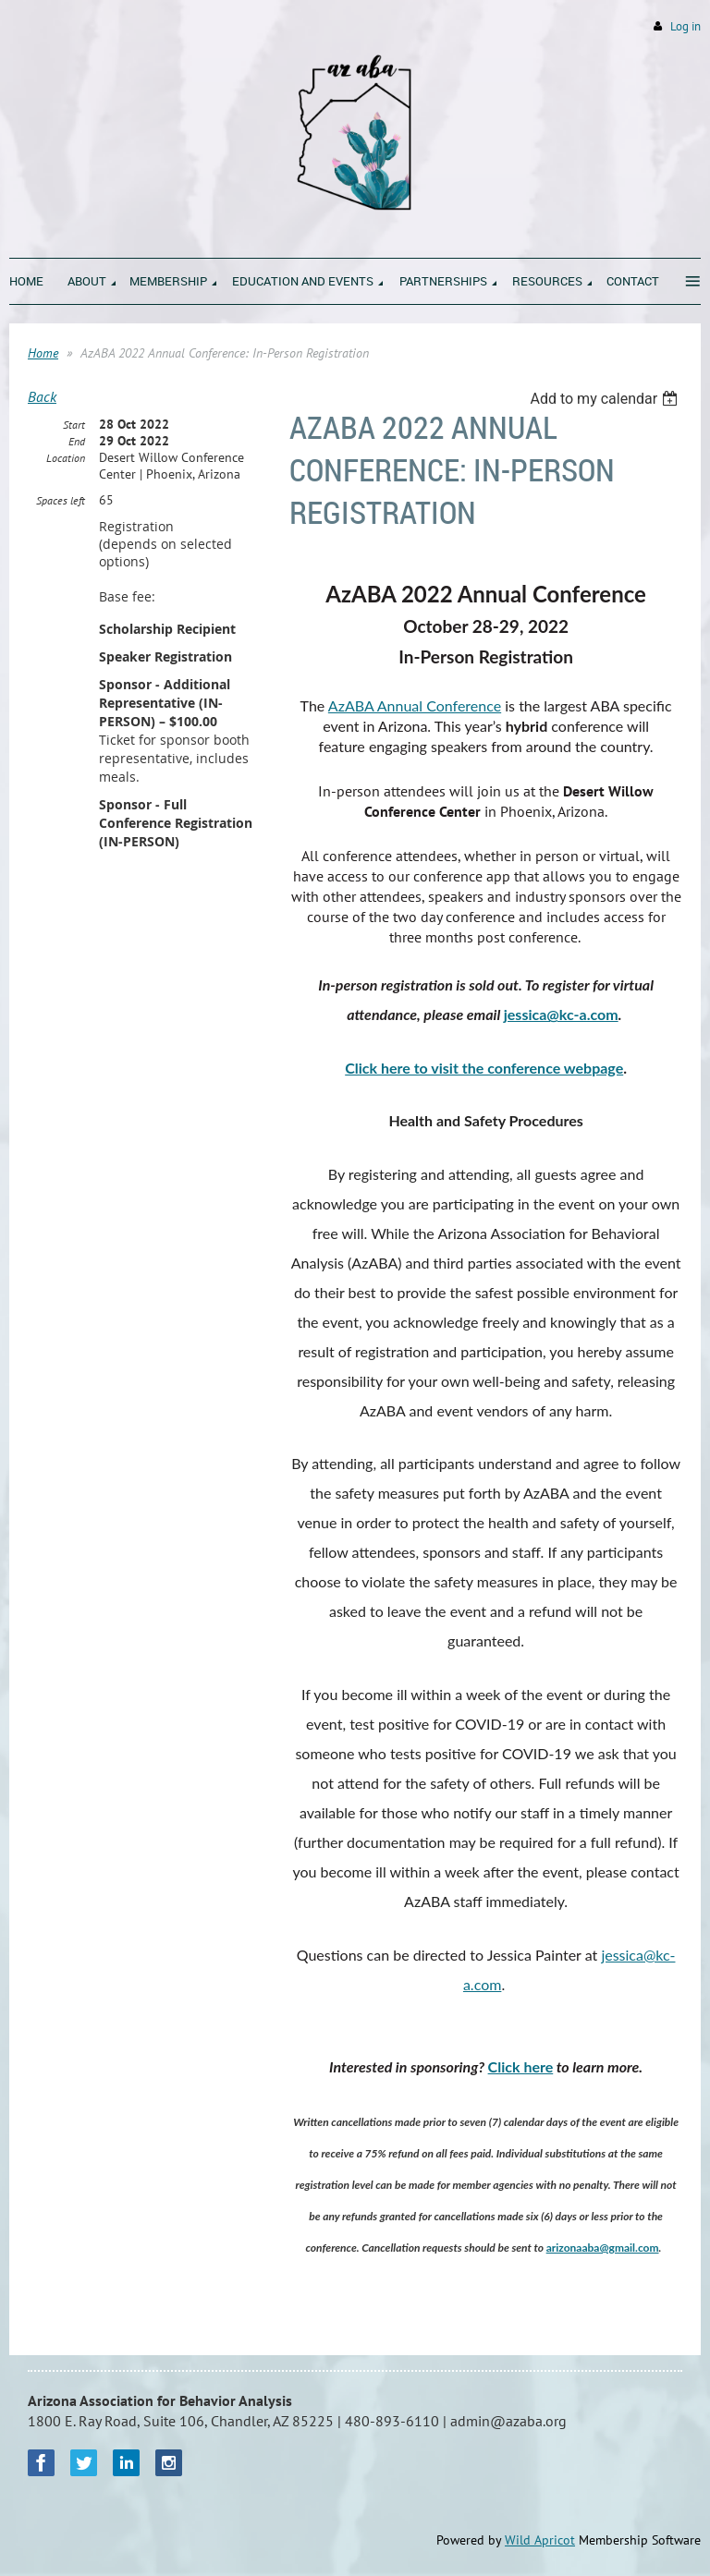 The height and width of the screenshot is (2576, 710). I want to click on AzABA Annual Conference, so click(414, 705).